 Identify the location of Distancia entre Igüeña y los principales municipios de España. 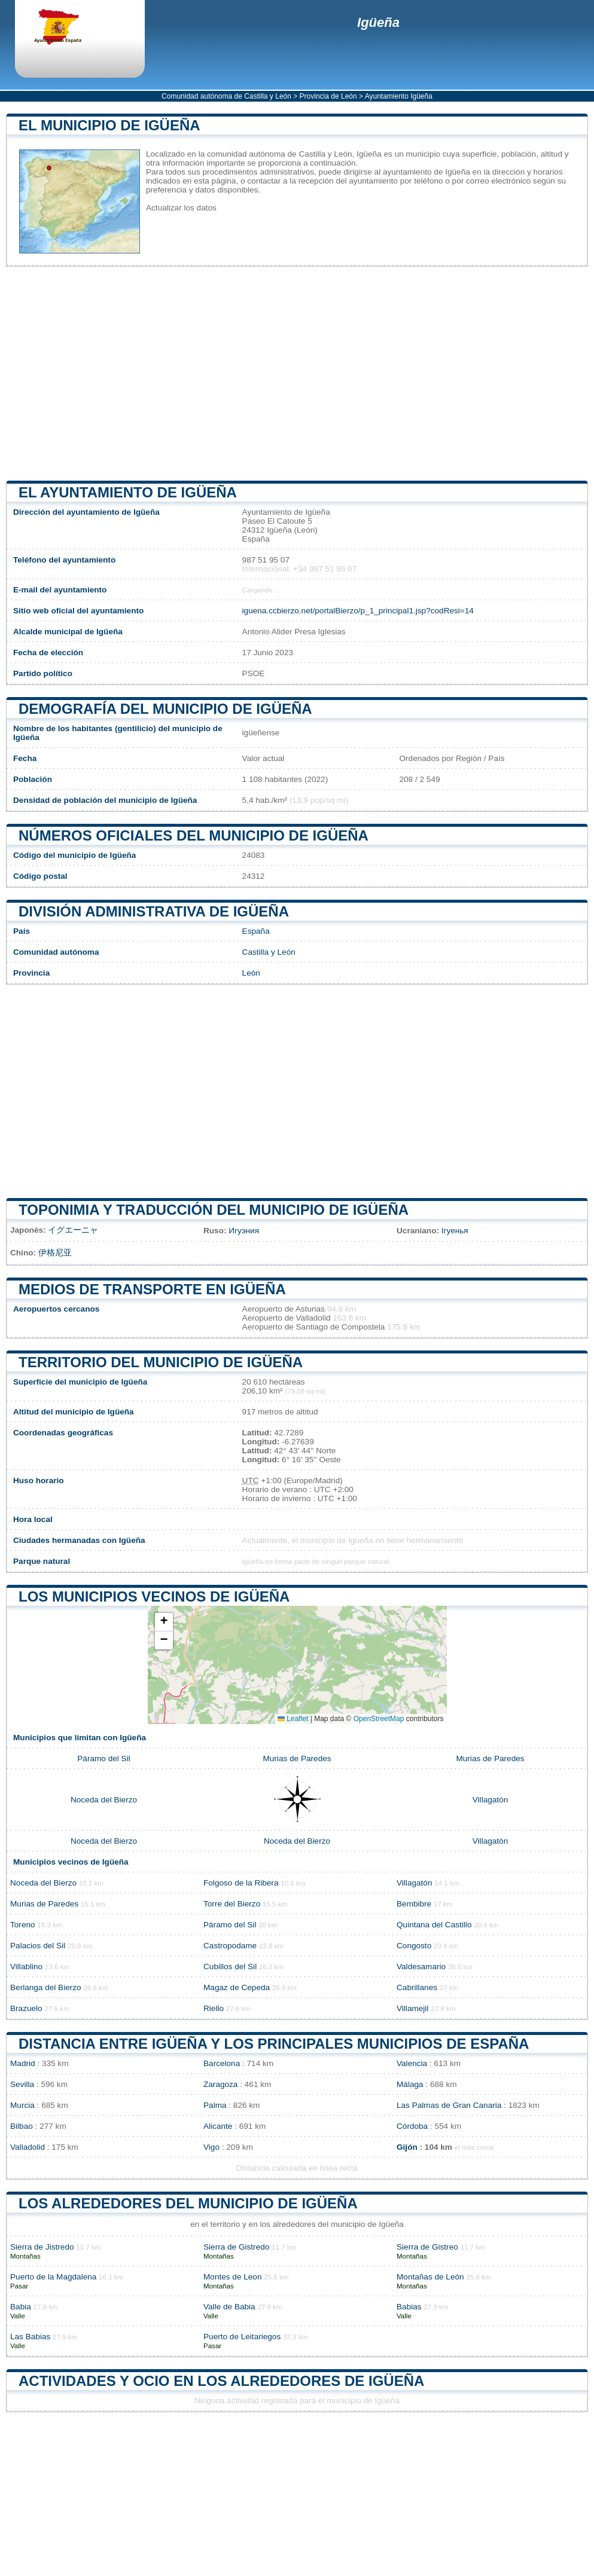
(274, 2044).